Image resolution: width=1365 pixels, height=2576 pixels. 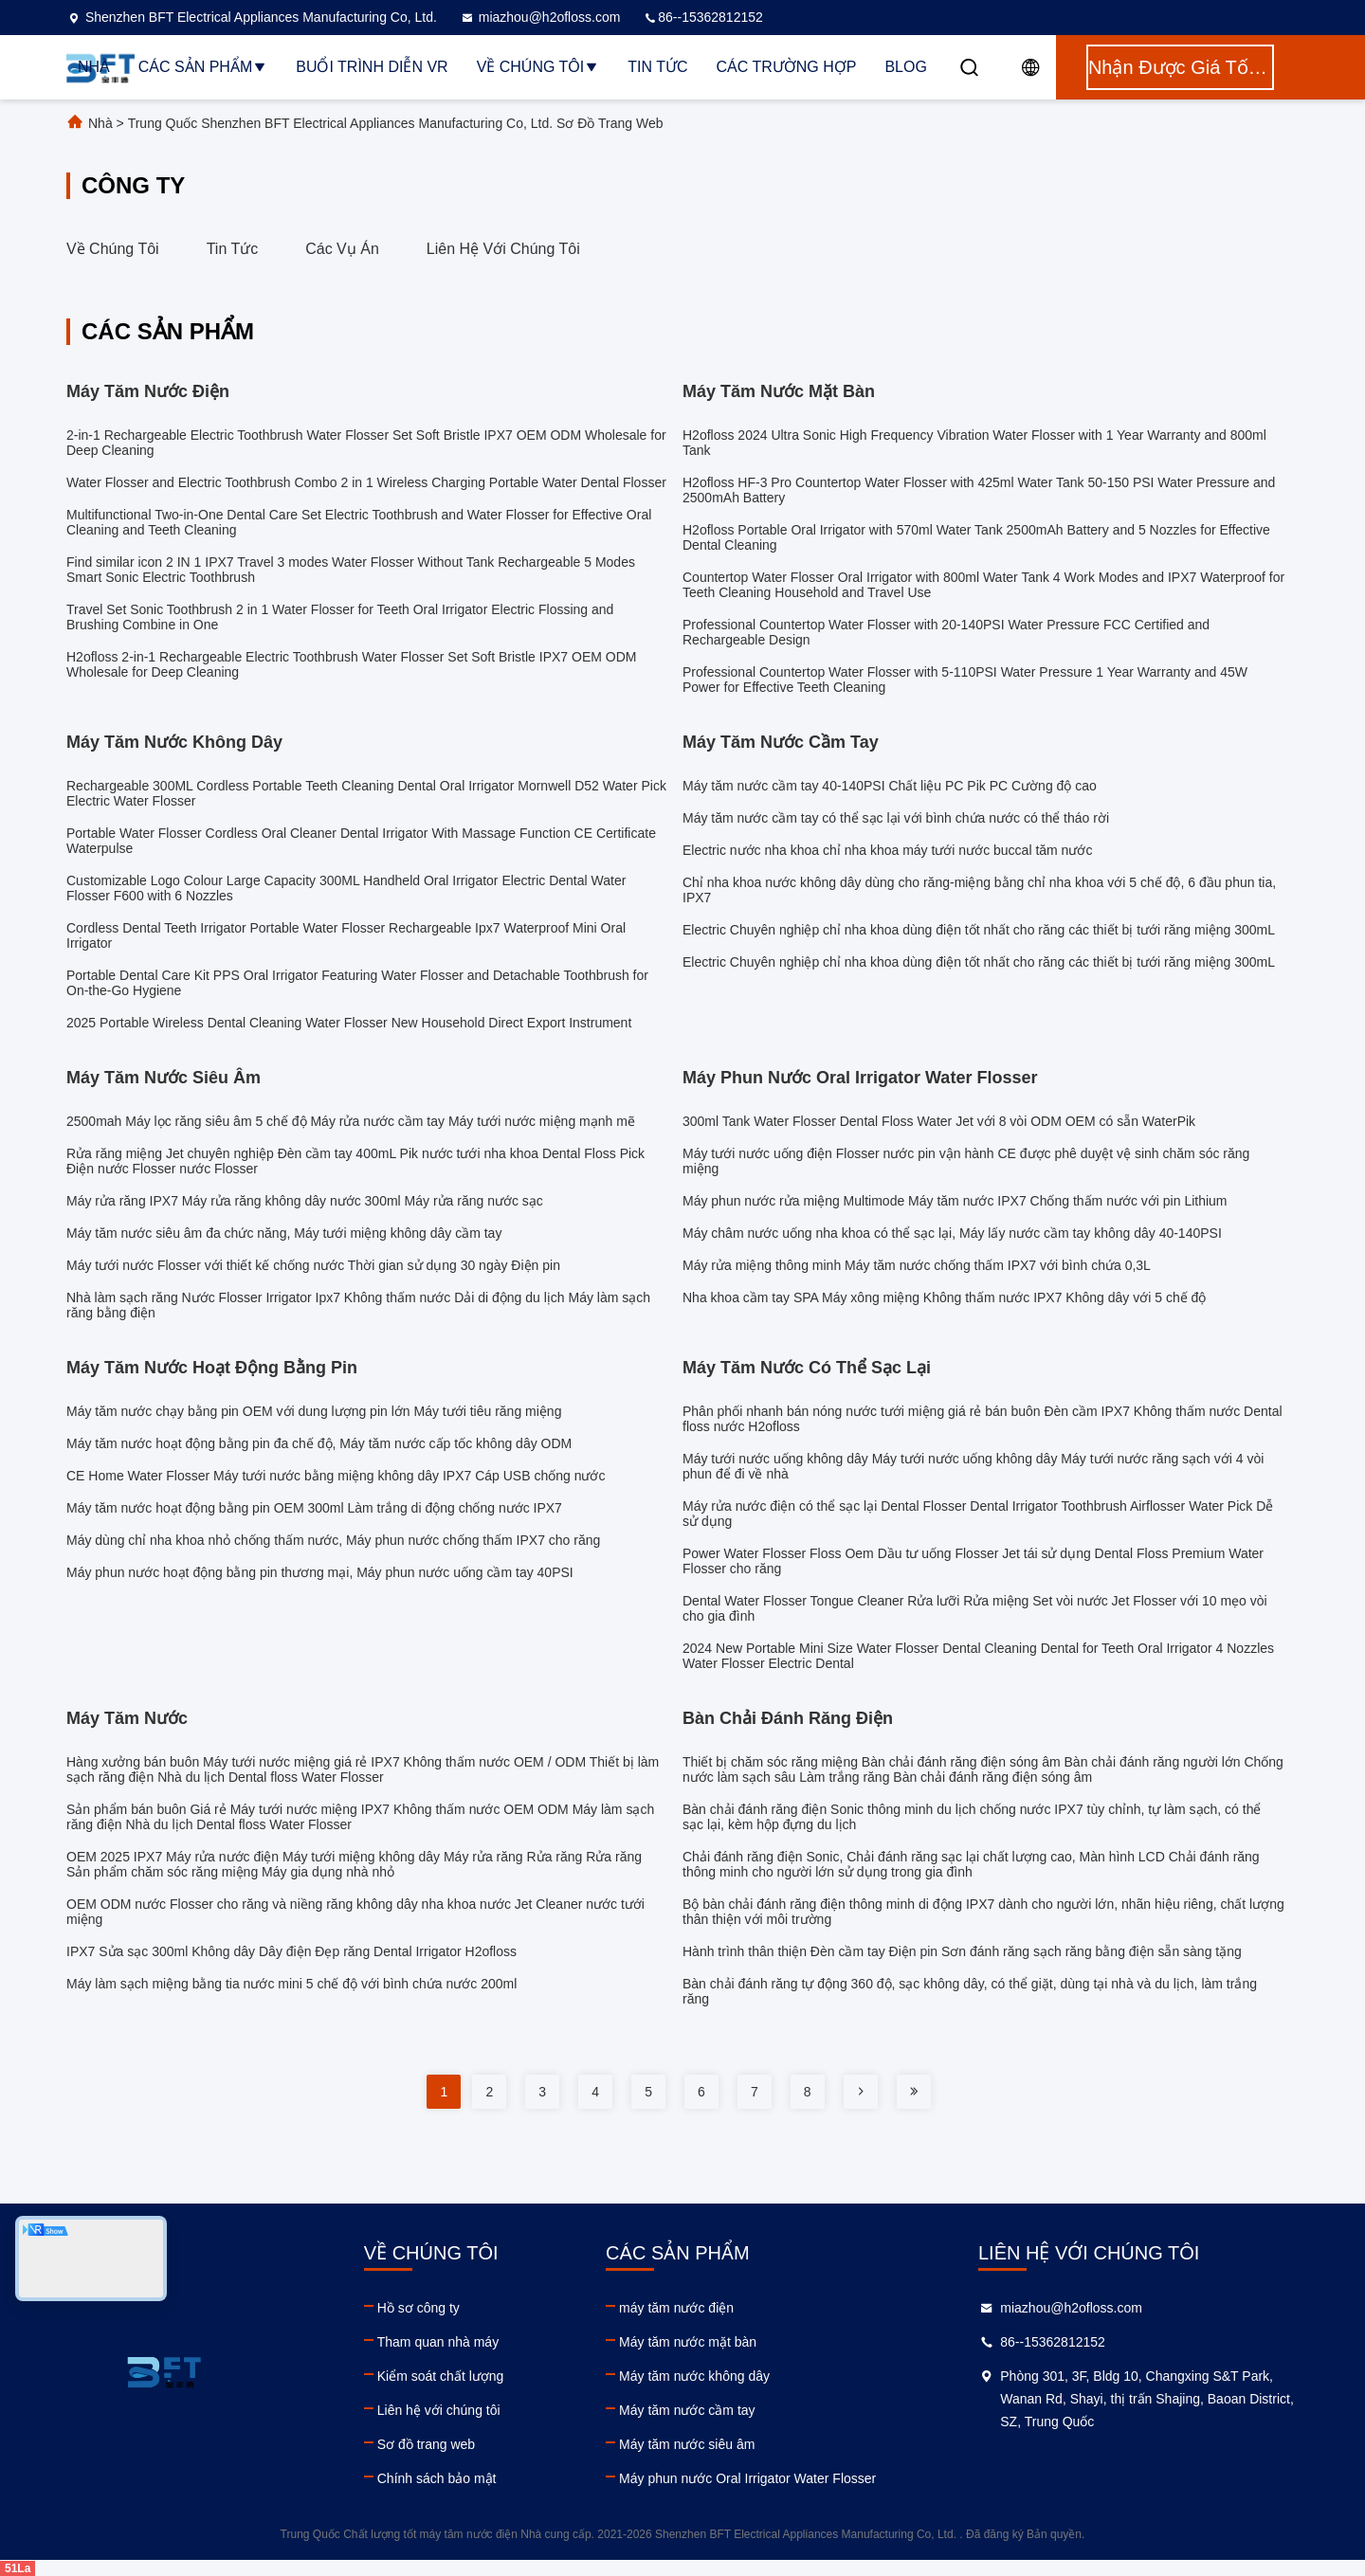 What do you see at coordinates (657, 67) in the screenshot?
I see `Tin tức` at bounding box center [657, 67].